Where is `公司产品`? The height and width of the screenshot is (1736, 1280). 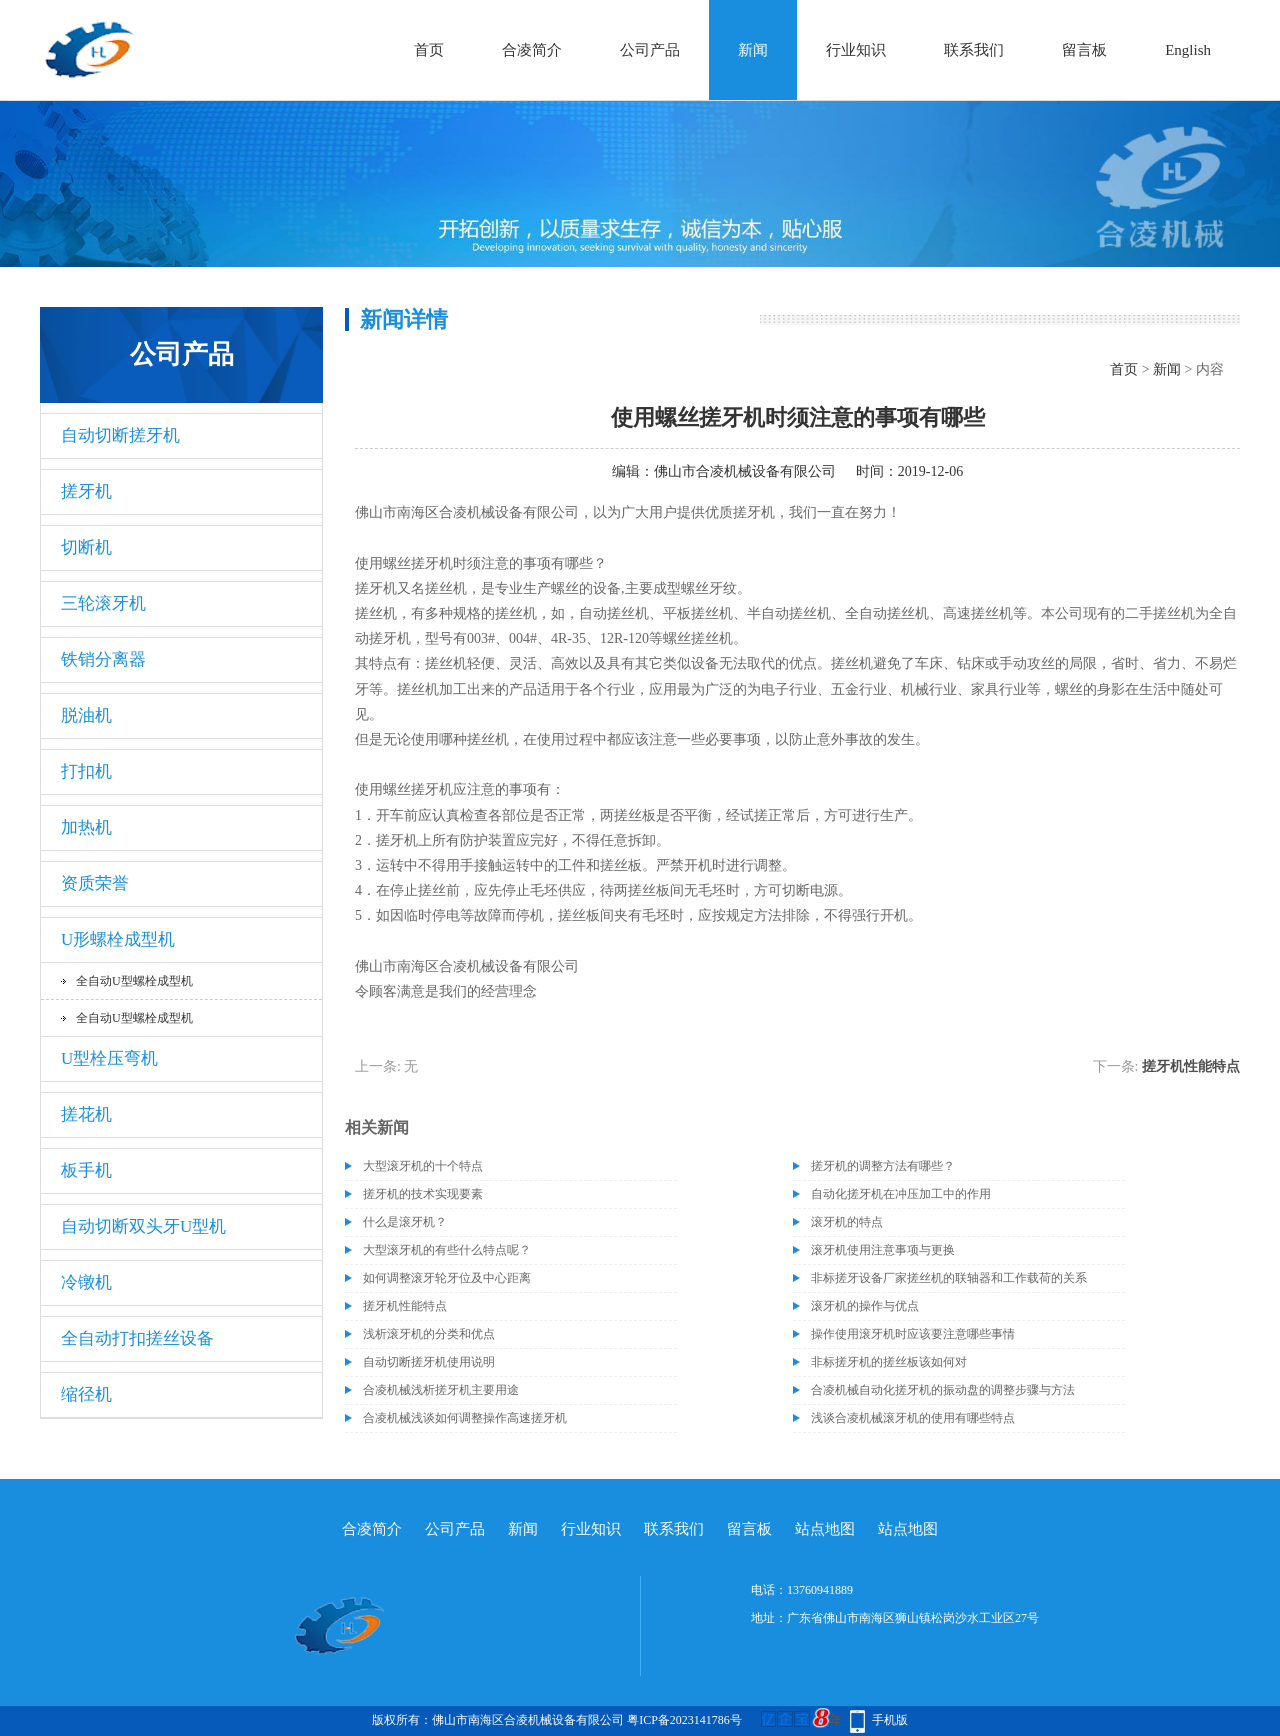 公司产品 is located at coordinates (650, 50).